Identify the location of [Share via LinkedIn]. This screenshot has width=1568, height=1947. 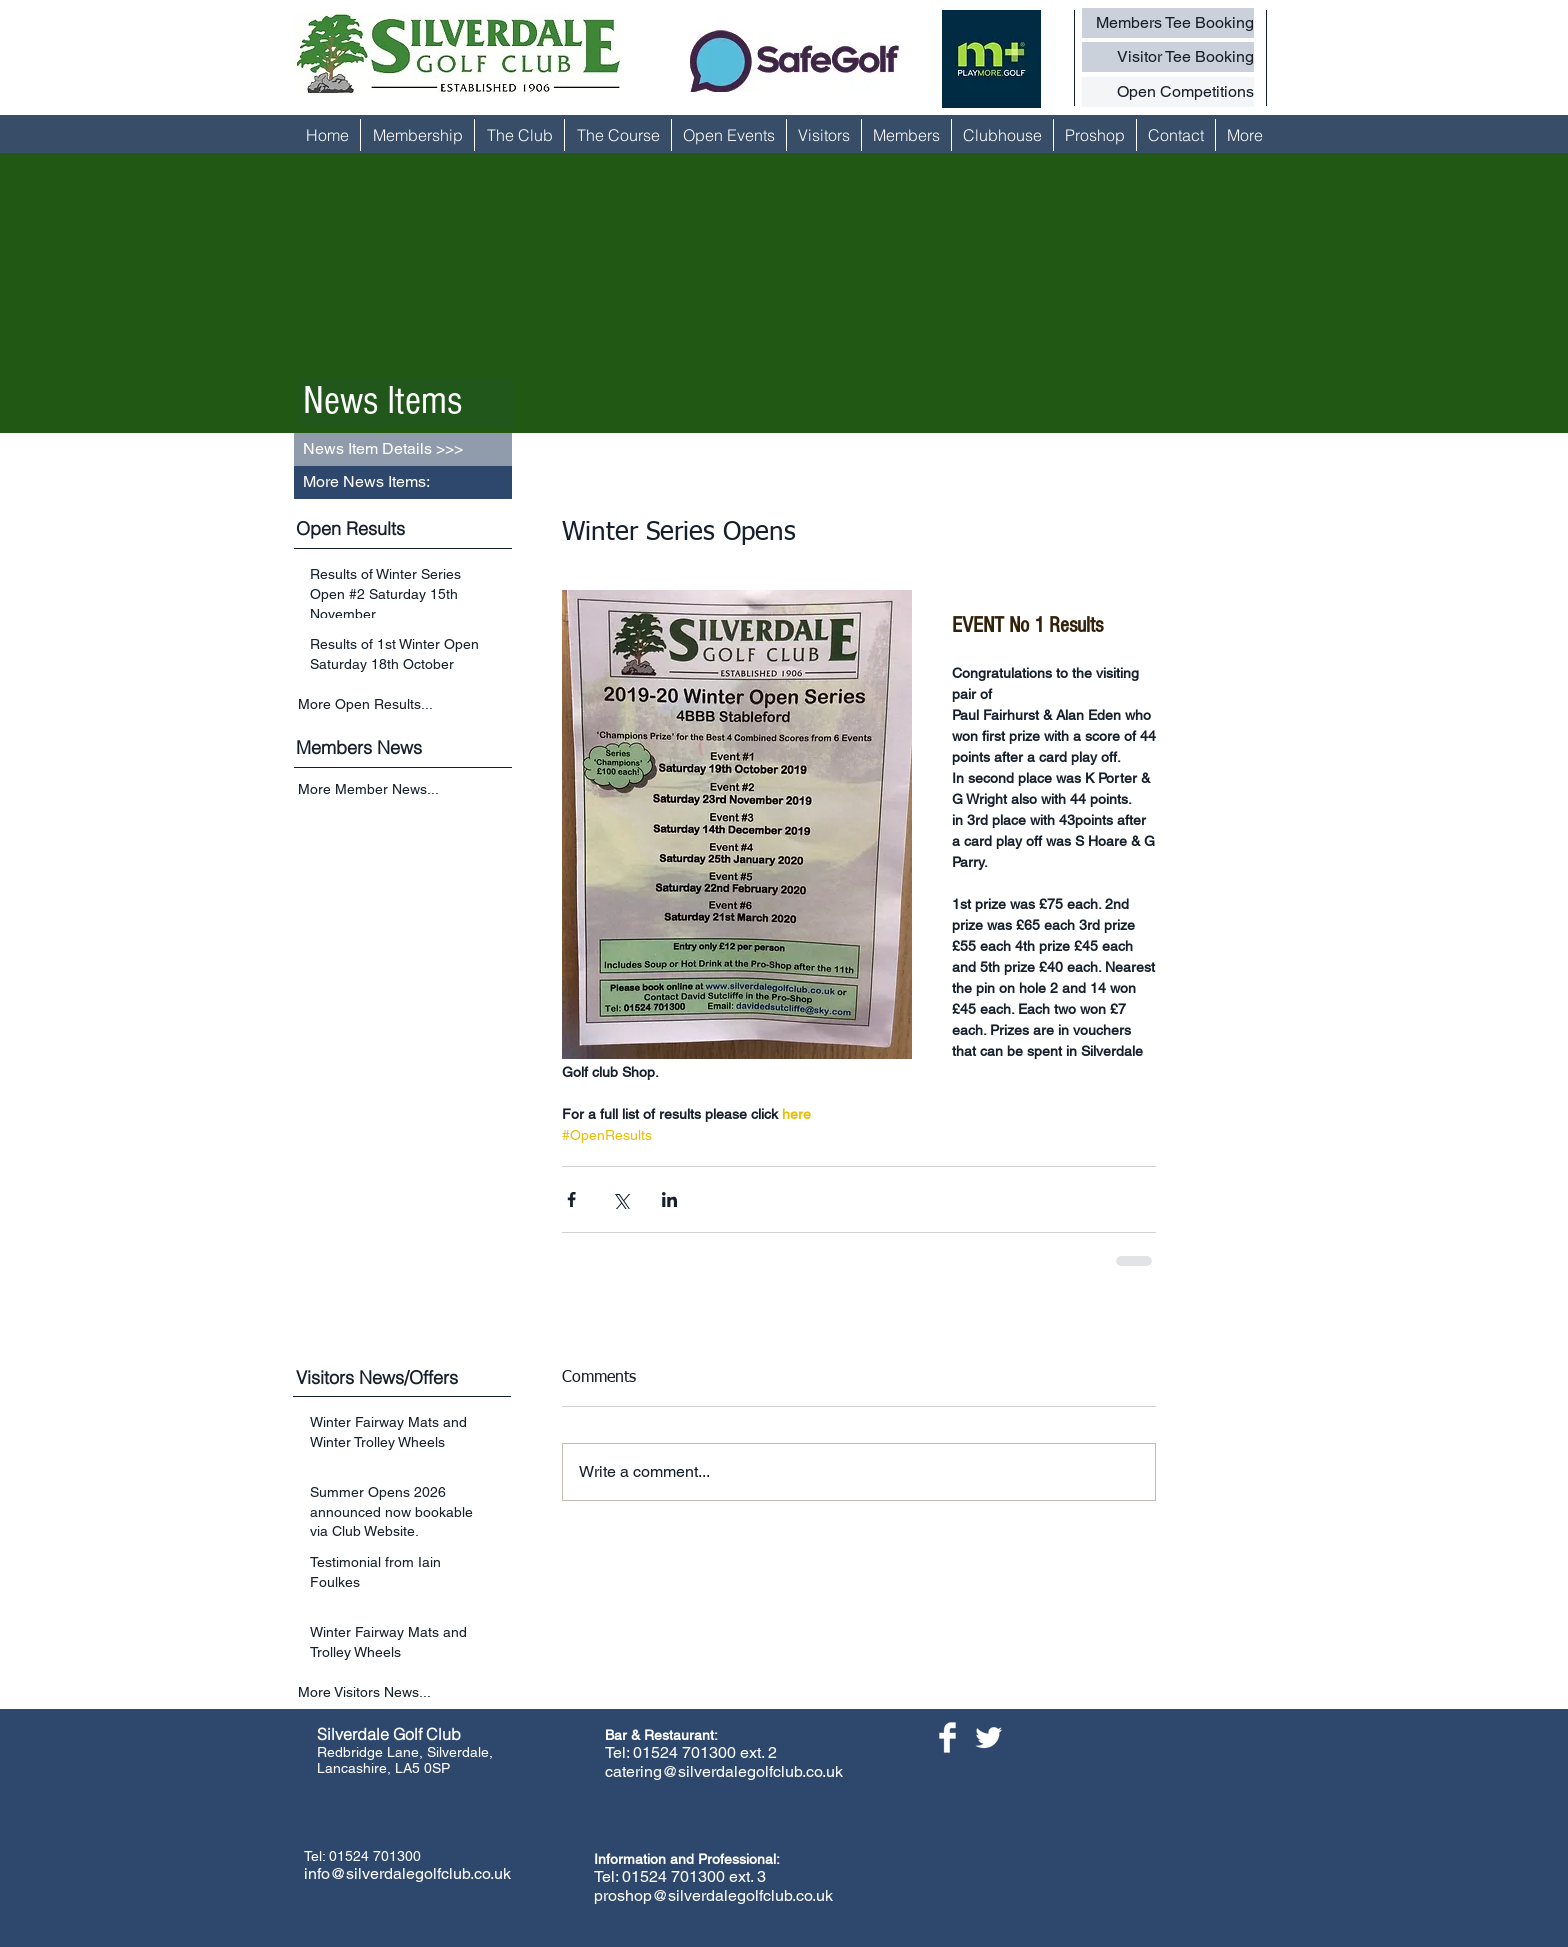
(669, 1199).